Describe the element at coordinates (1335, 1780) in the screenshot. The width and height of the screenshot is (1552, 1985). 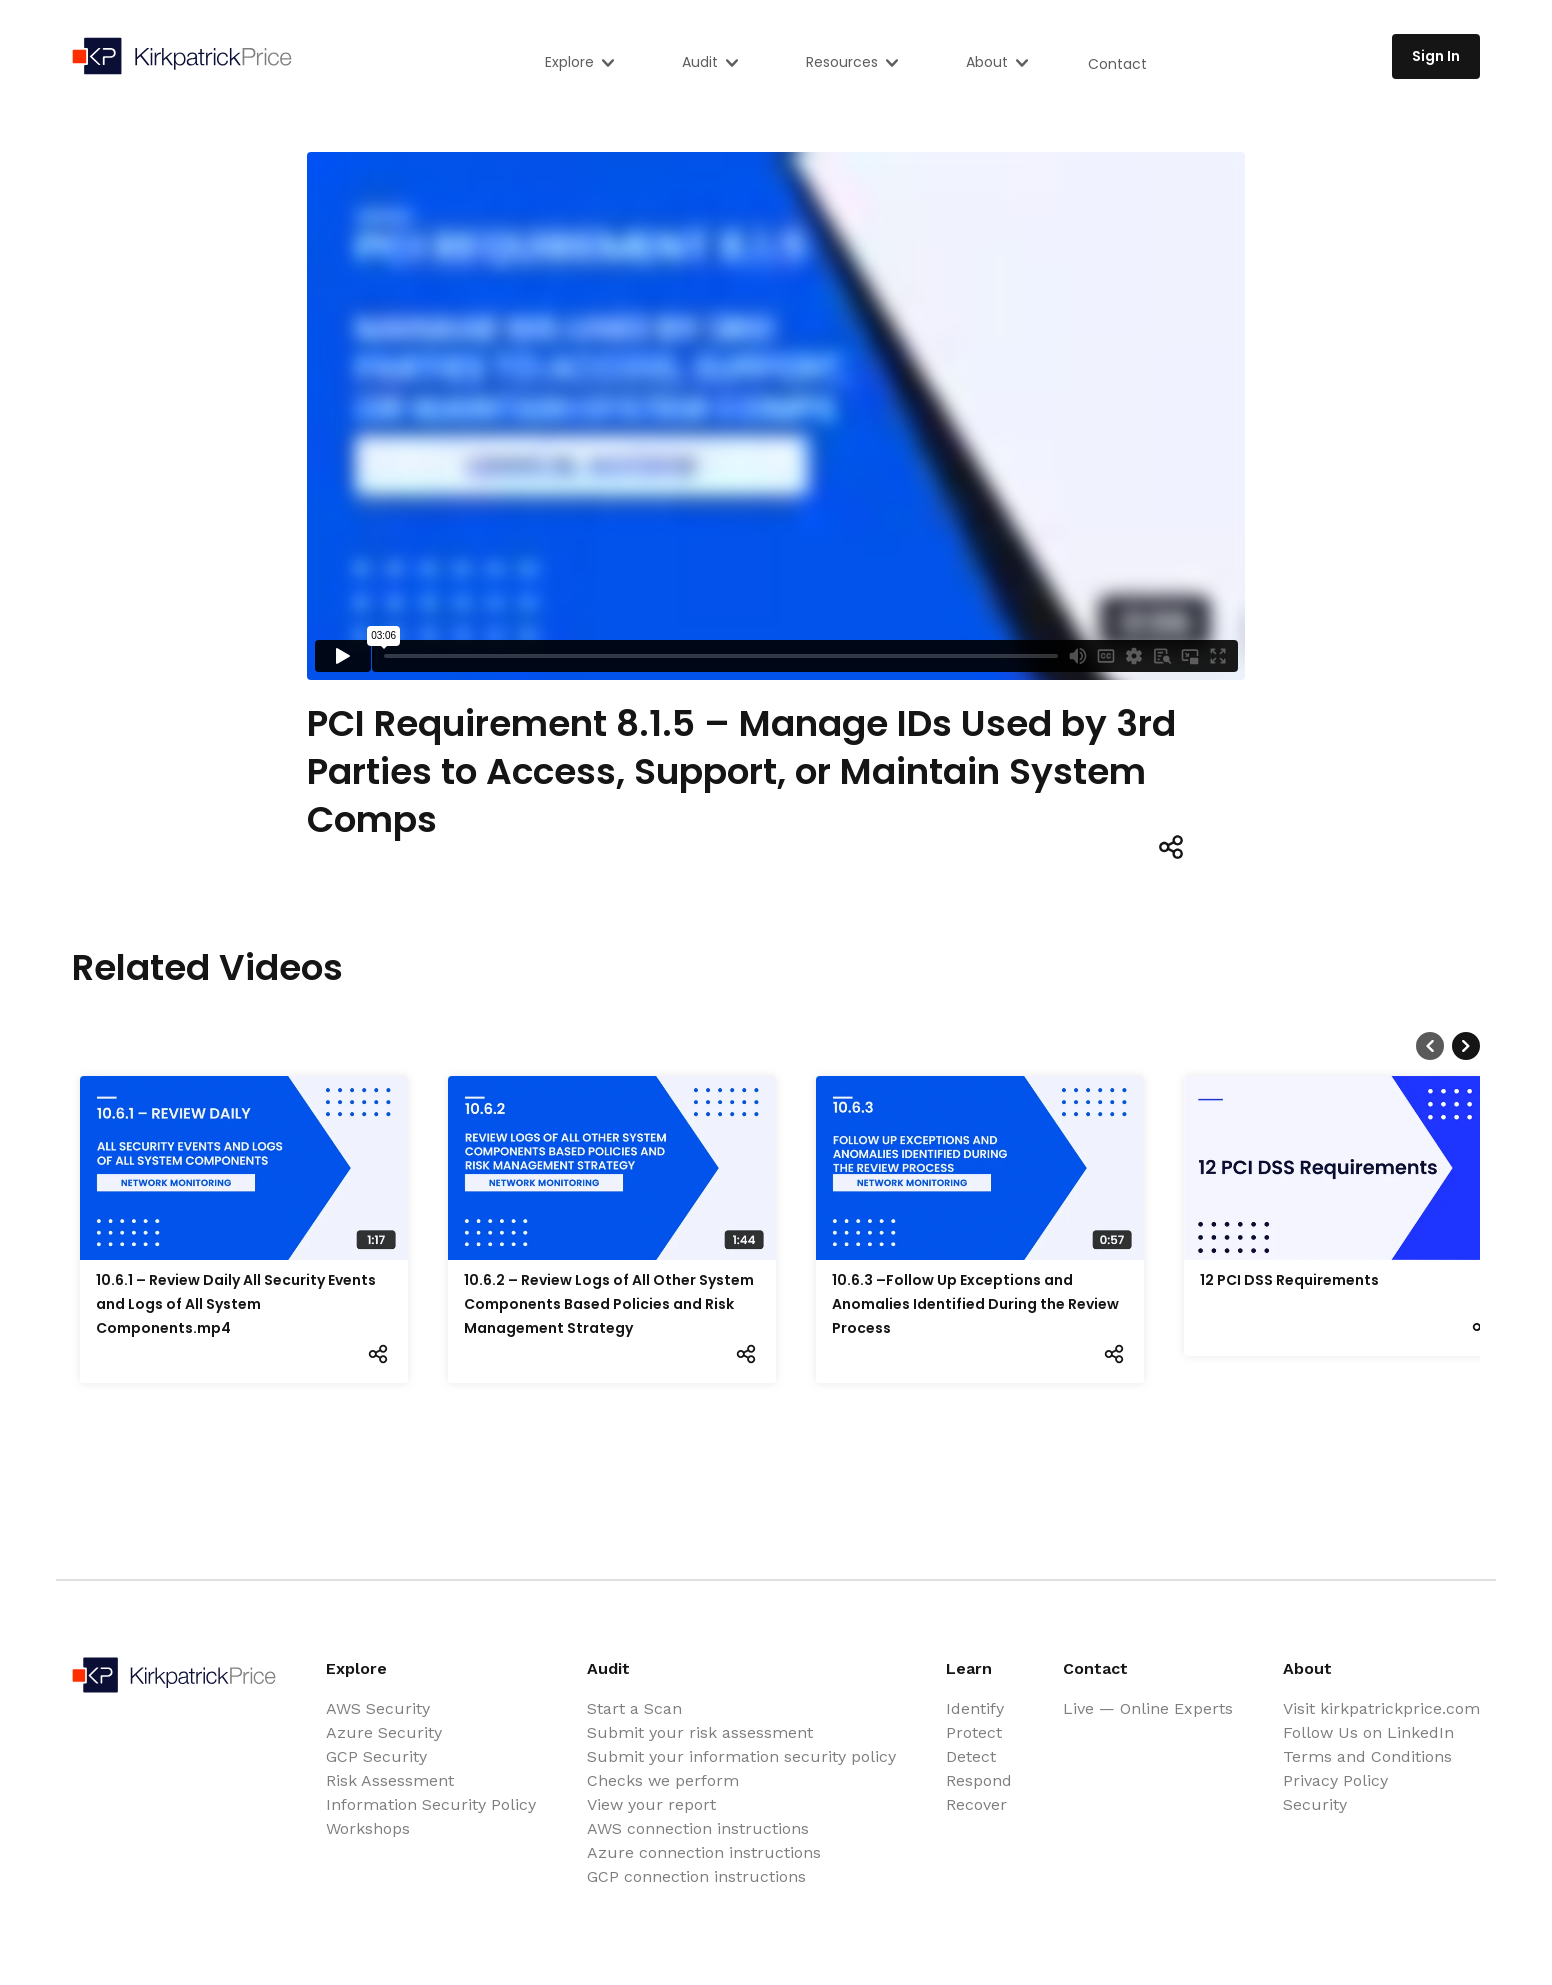
I see `Privacy Policy` at that location.